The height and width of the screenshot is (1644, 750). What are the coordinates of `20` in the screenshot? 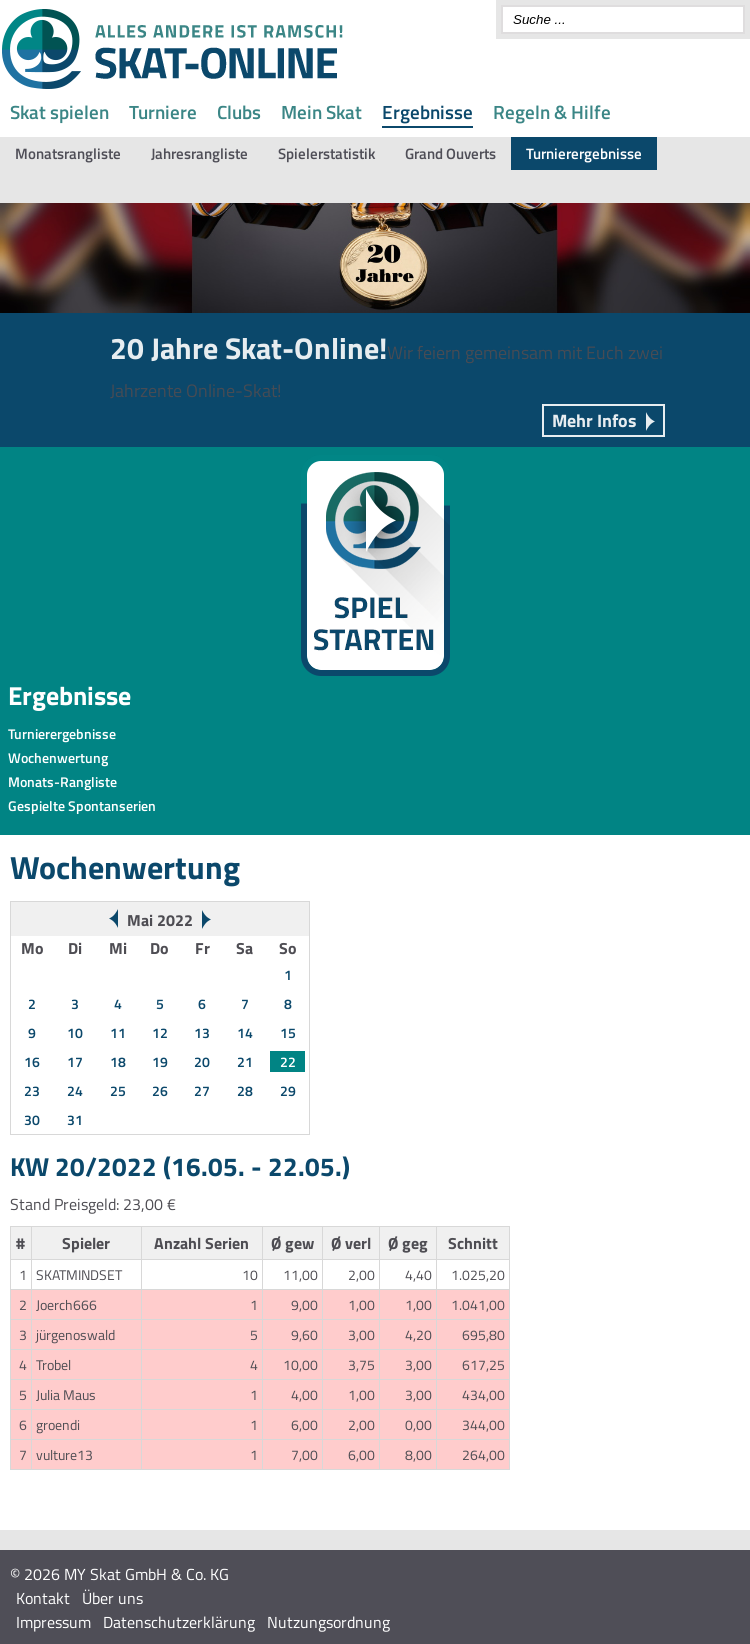 It's located at (202, 1061).